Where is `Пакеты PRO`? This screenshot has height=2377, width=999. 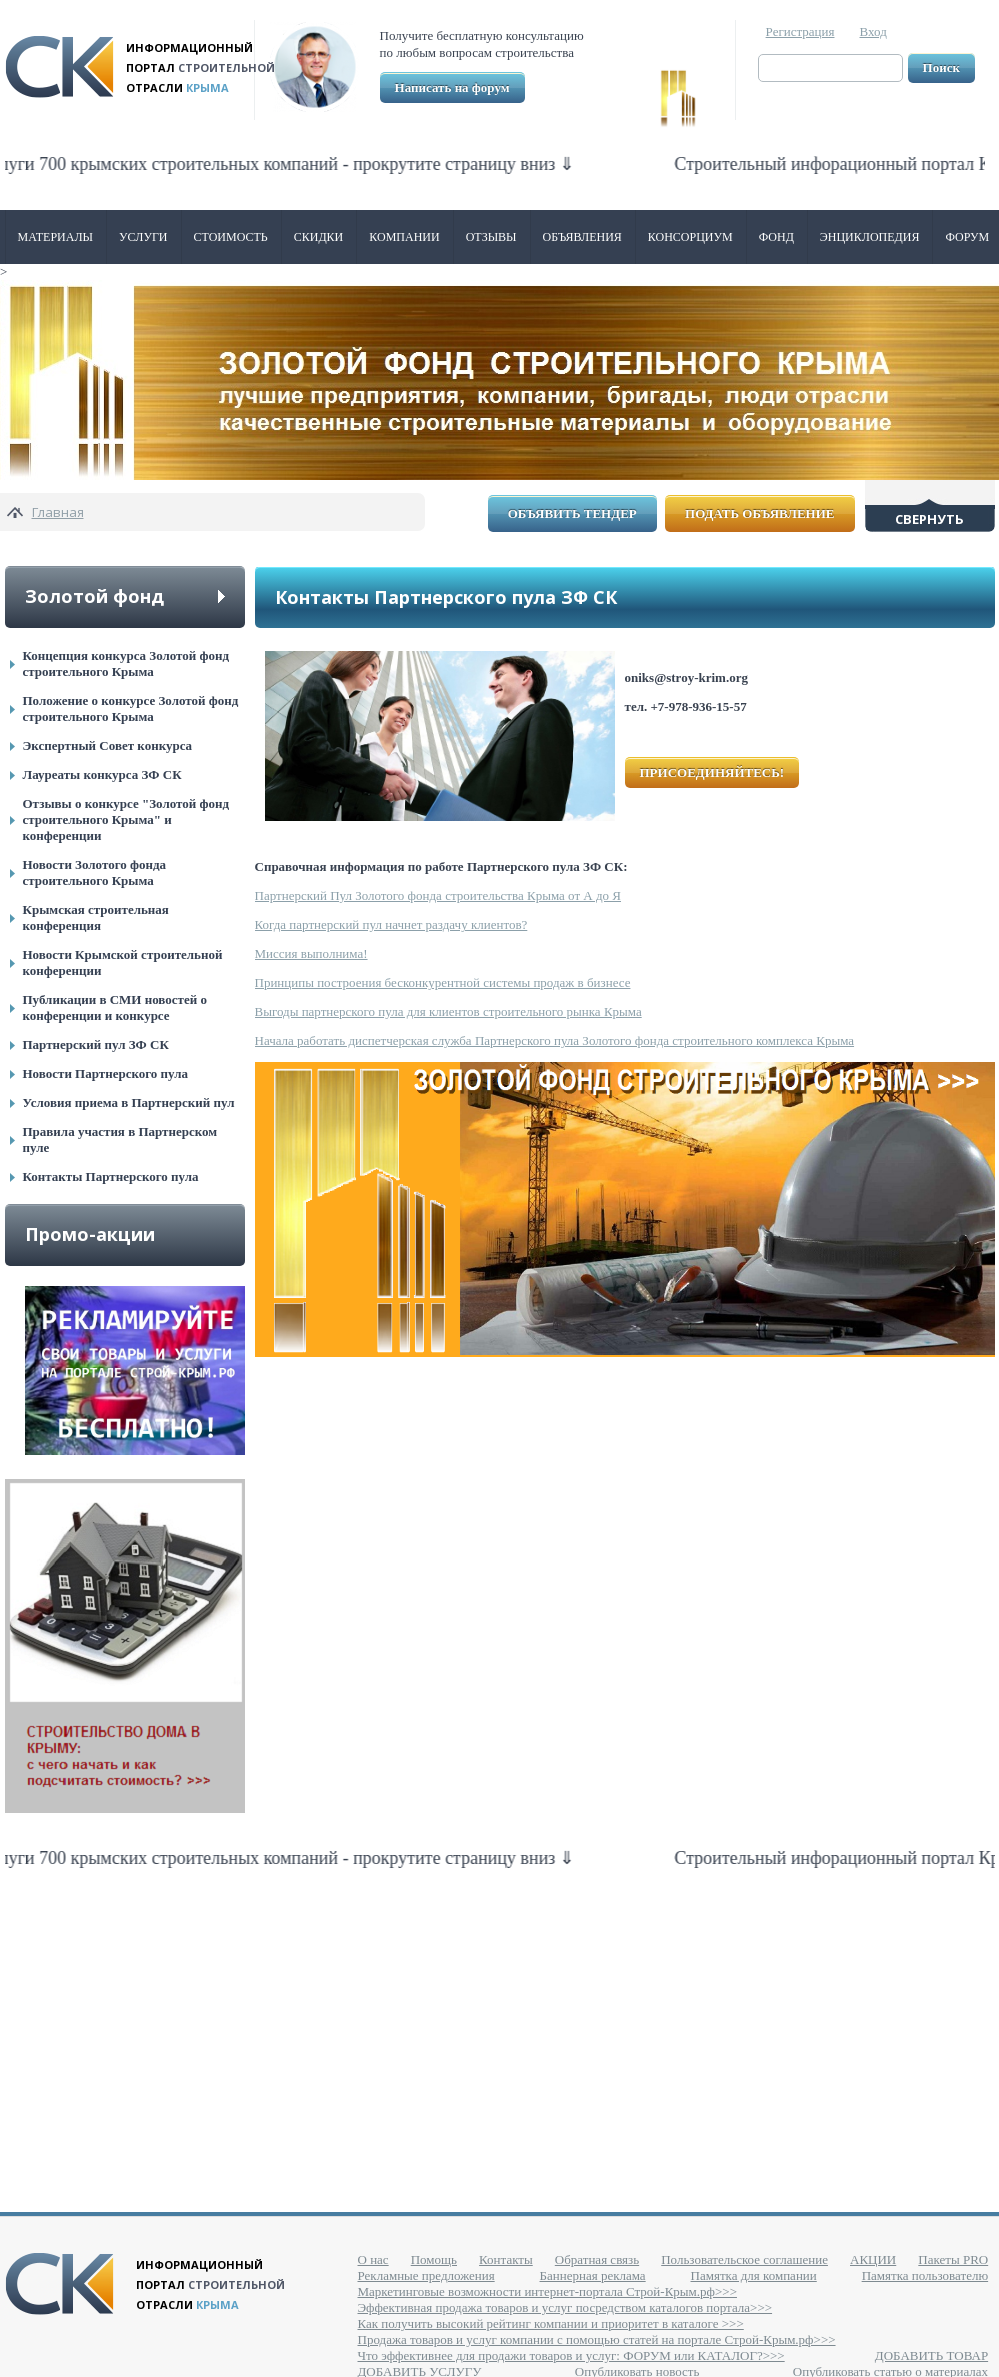 Пакеты PRO is located at coordinates (953, 2259).